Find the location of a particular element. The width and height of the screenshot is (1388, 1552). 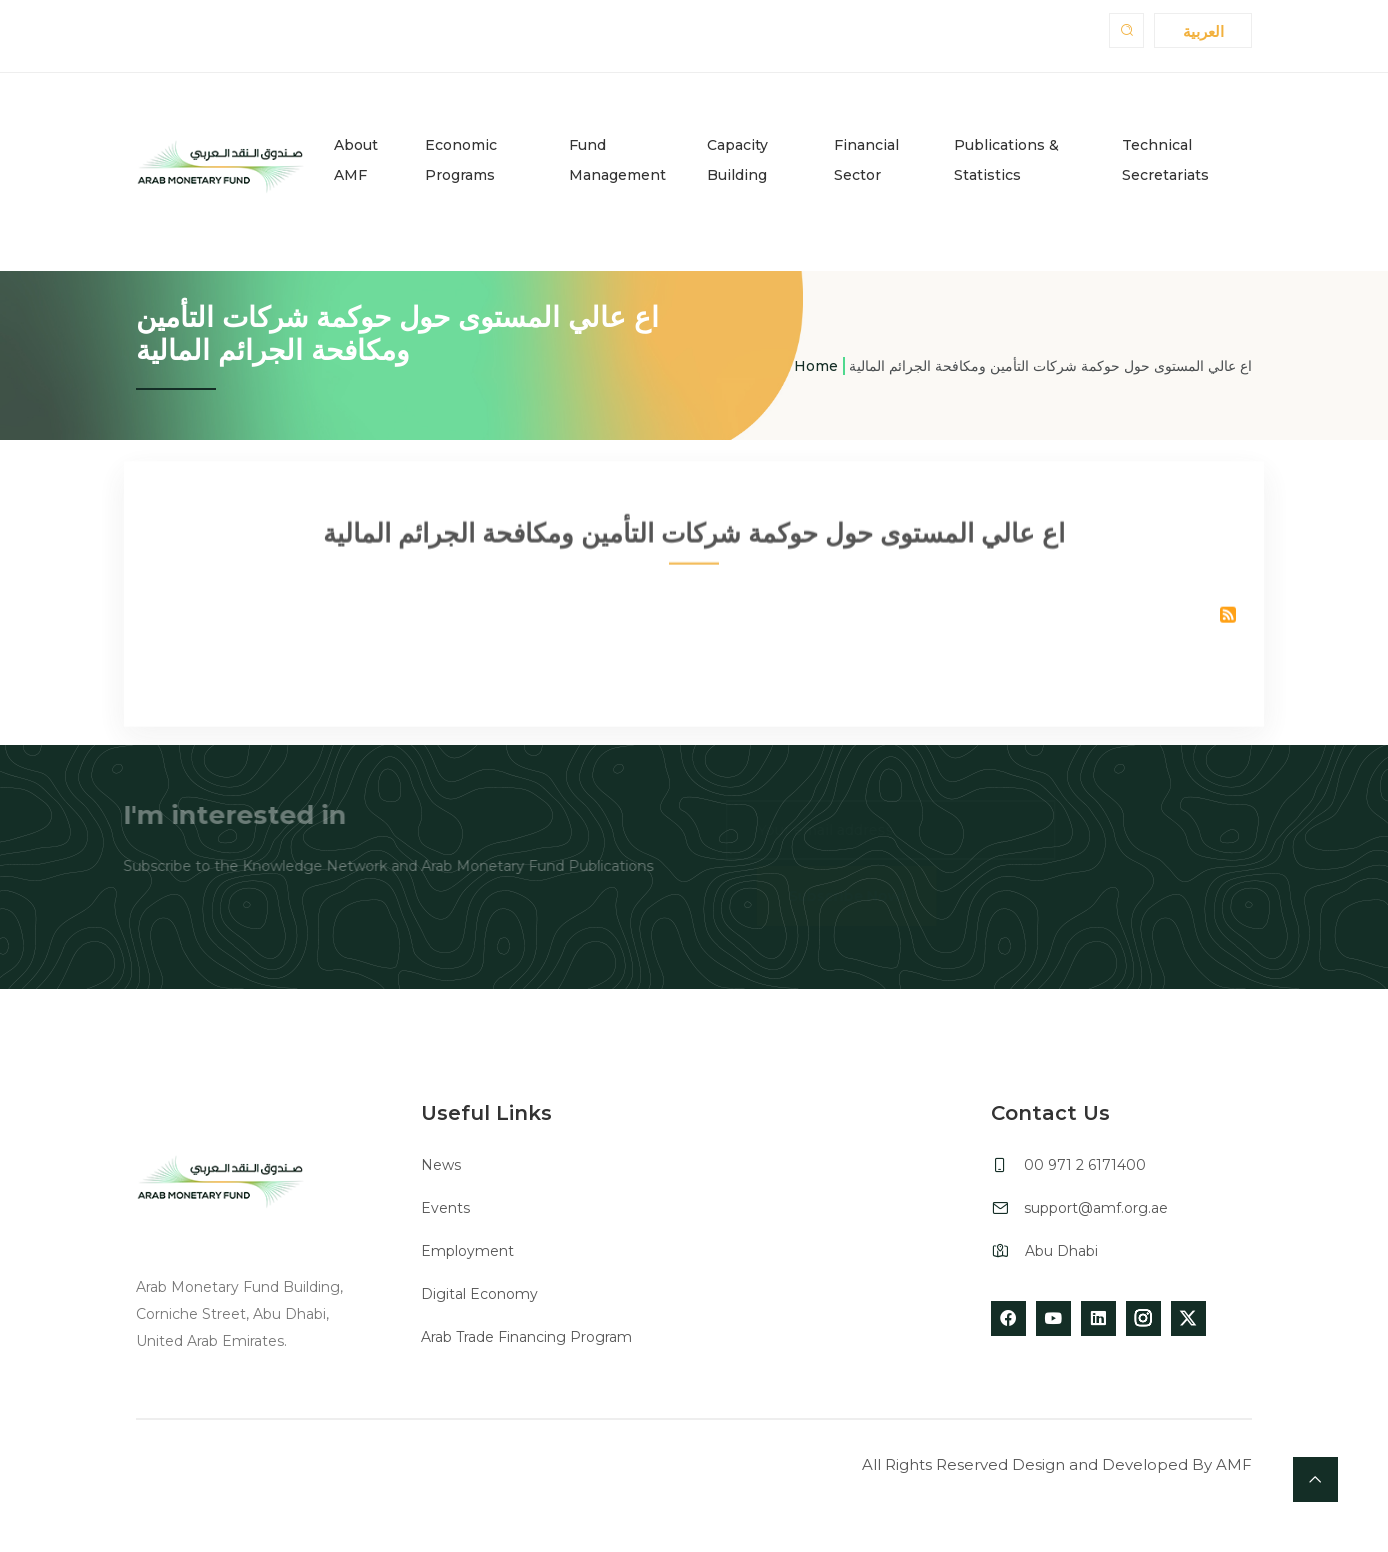

support@amf.org.ae is located at coordinates (1096, 1208).